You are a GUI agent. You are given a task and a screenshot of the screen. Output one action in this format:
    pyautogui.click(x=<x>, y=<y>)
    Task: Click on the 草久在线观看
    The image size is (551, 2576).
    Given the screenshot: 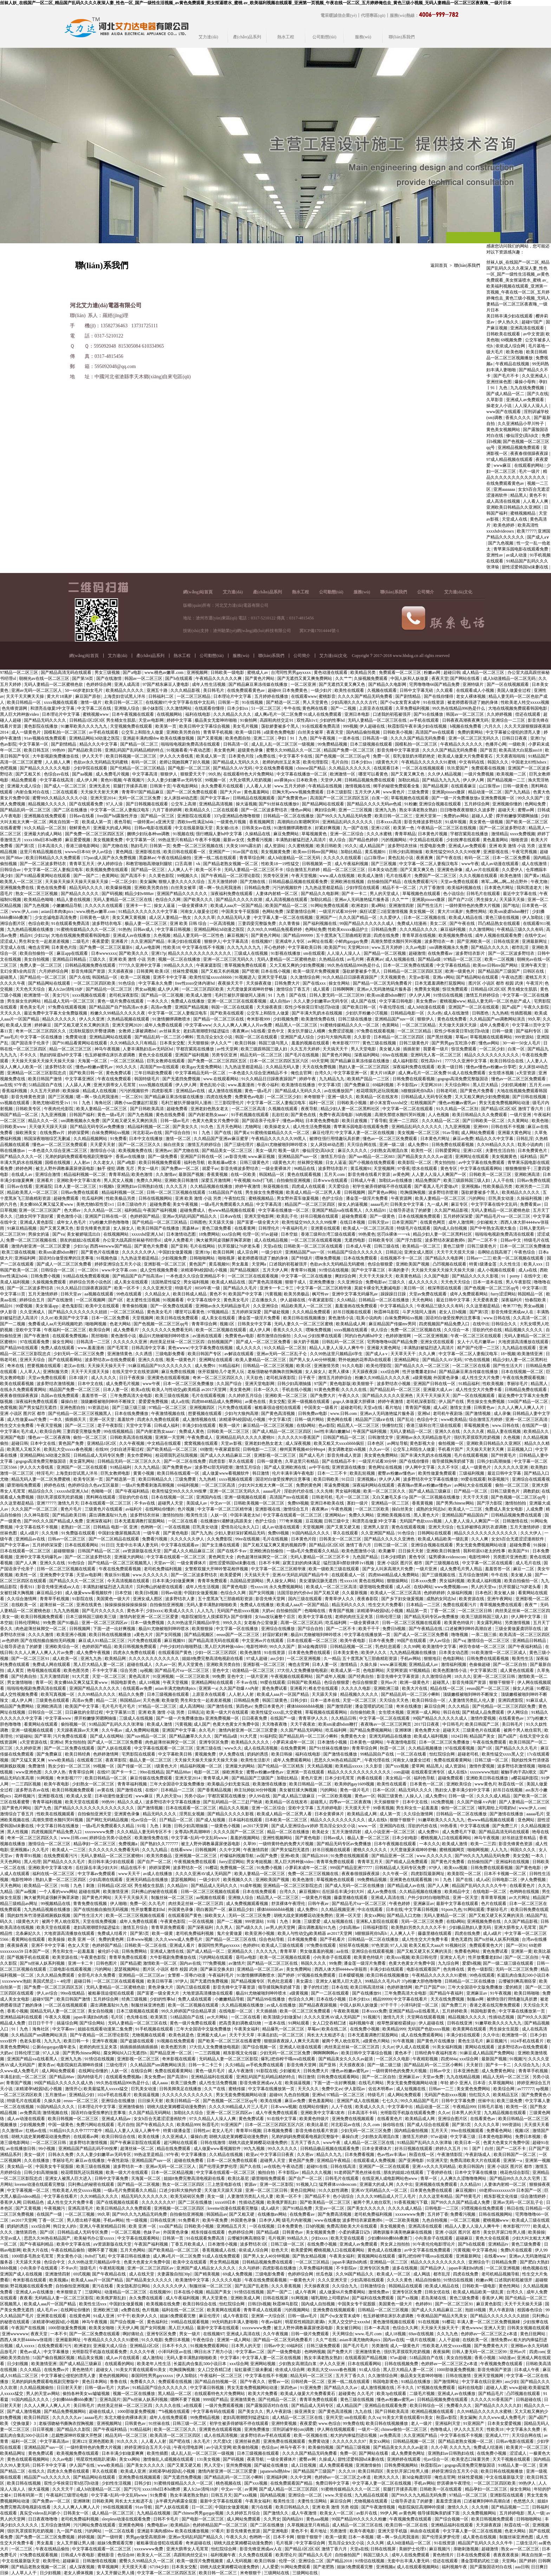 What is the action you would take?
    pyautogui.click(x=241, y=1461)
    